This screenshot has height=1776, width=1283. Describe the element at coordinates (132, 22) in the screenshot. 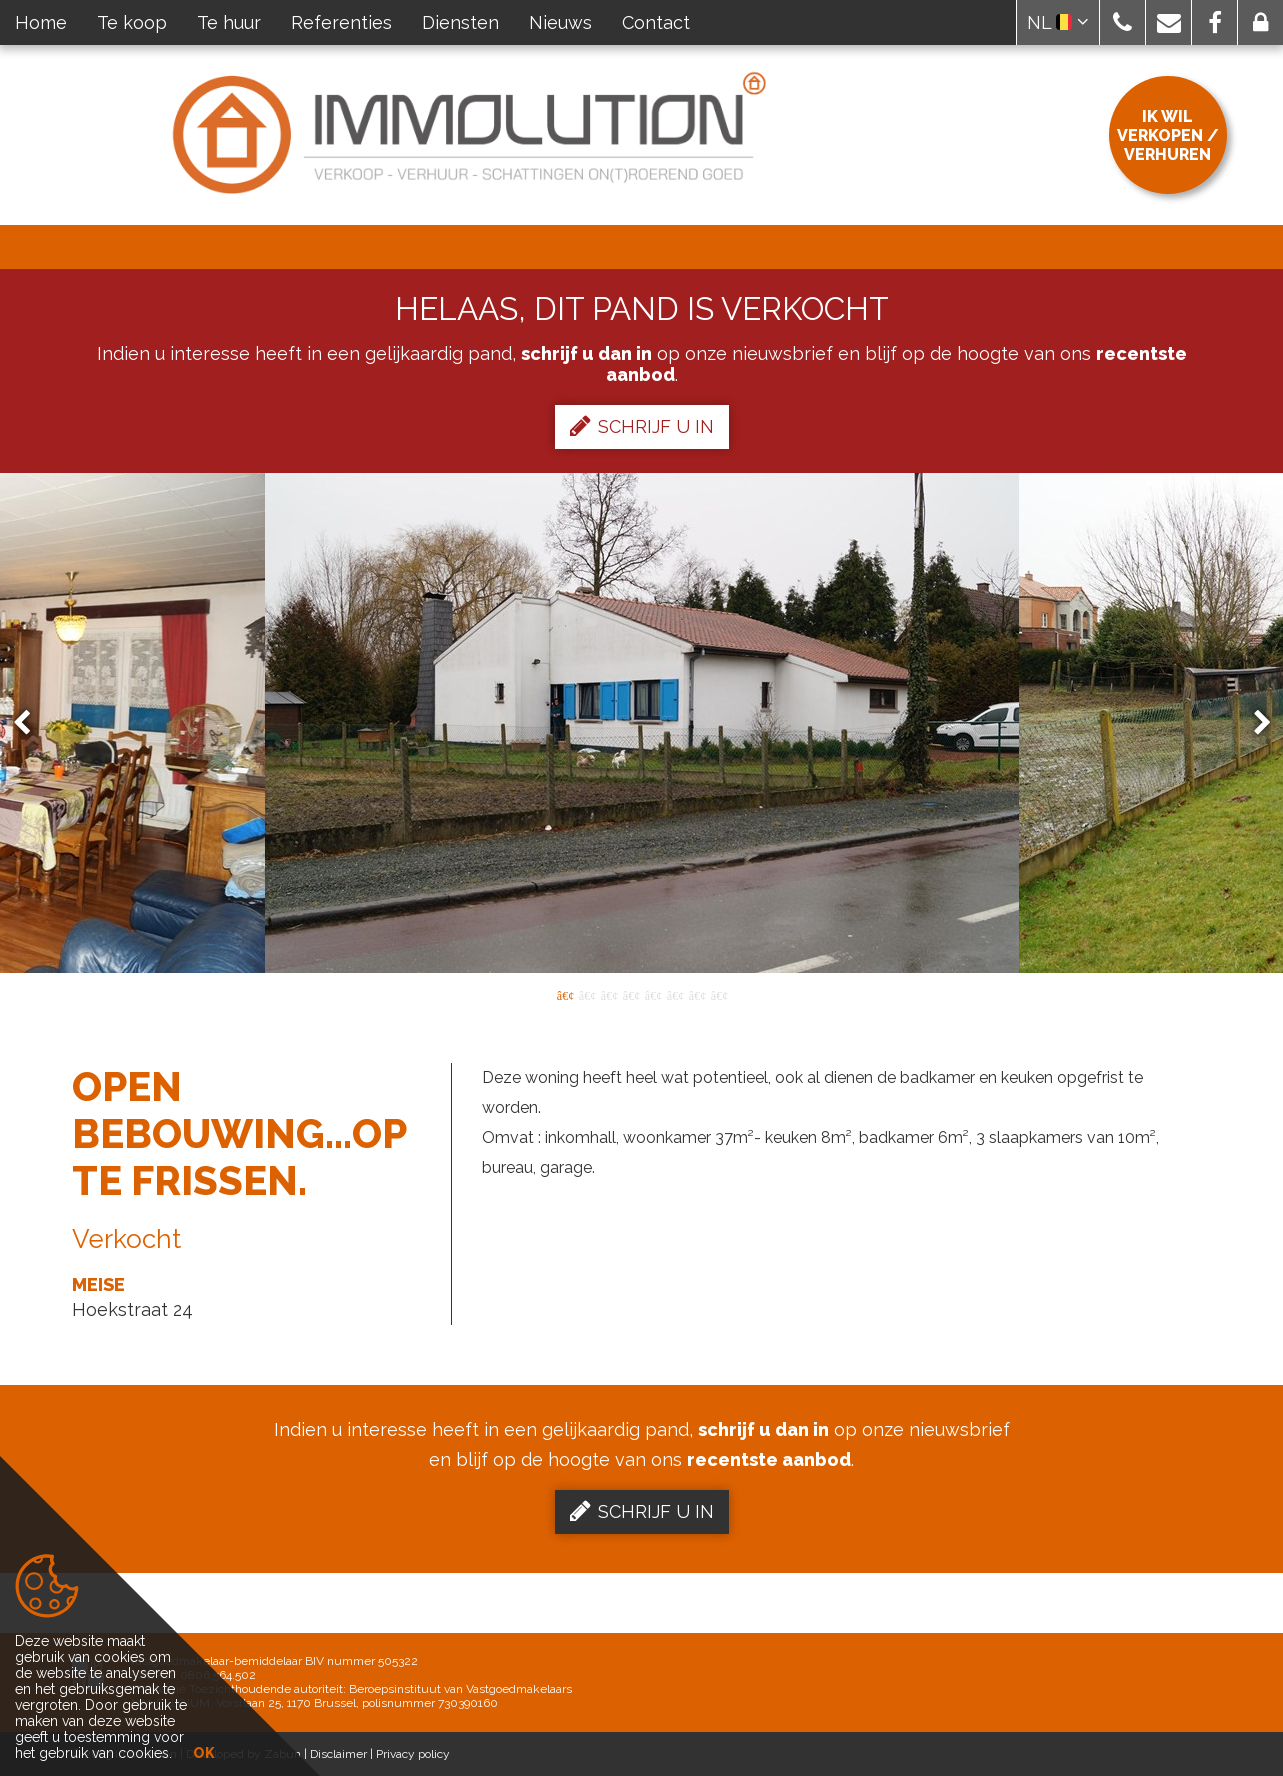

I see `Te koop` at that location.